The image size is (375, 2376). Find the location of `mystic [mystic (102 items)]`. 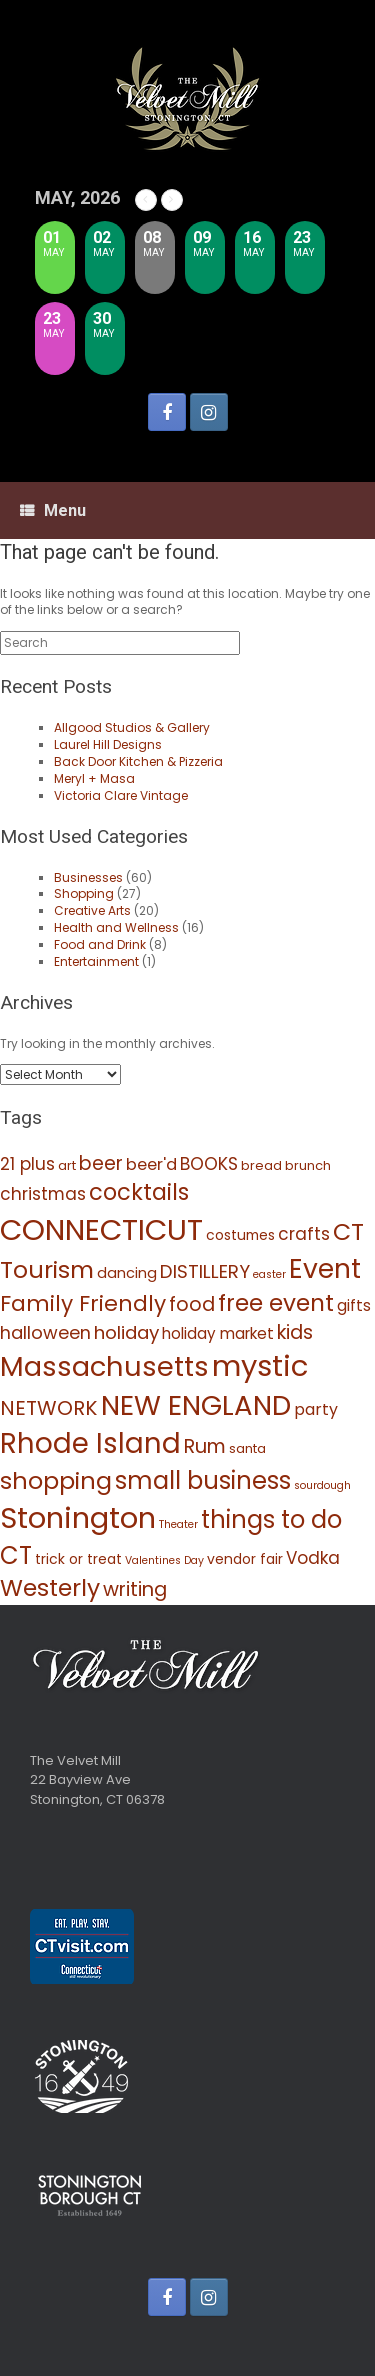

mystic [mystic (102 items)] is located at coordinates (260, 1365).